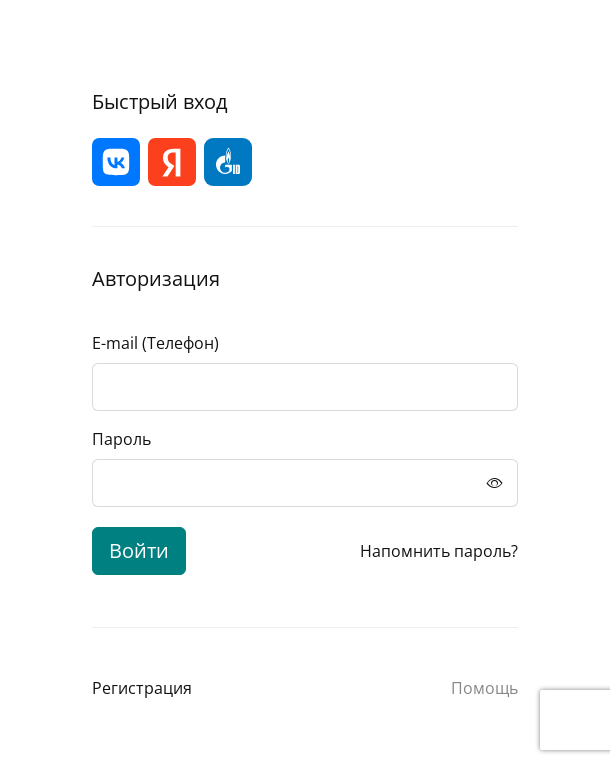  What do you see at coordinates (142, 688) in the screenshot?
I see `Регистрация` at bounding box center [142, 688].